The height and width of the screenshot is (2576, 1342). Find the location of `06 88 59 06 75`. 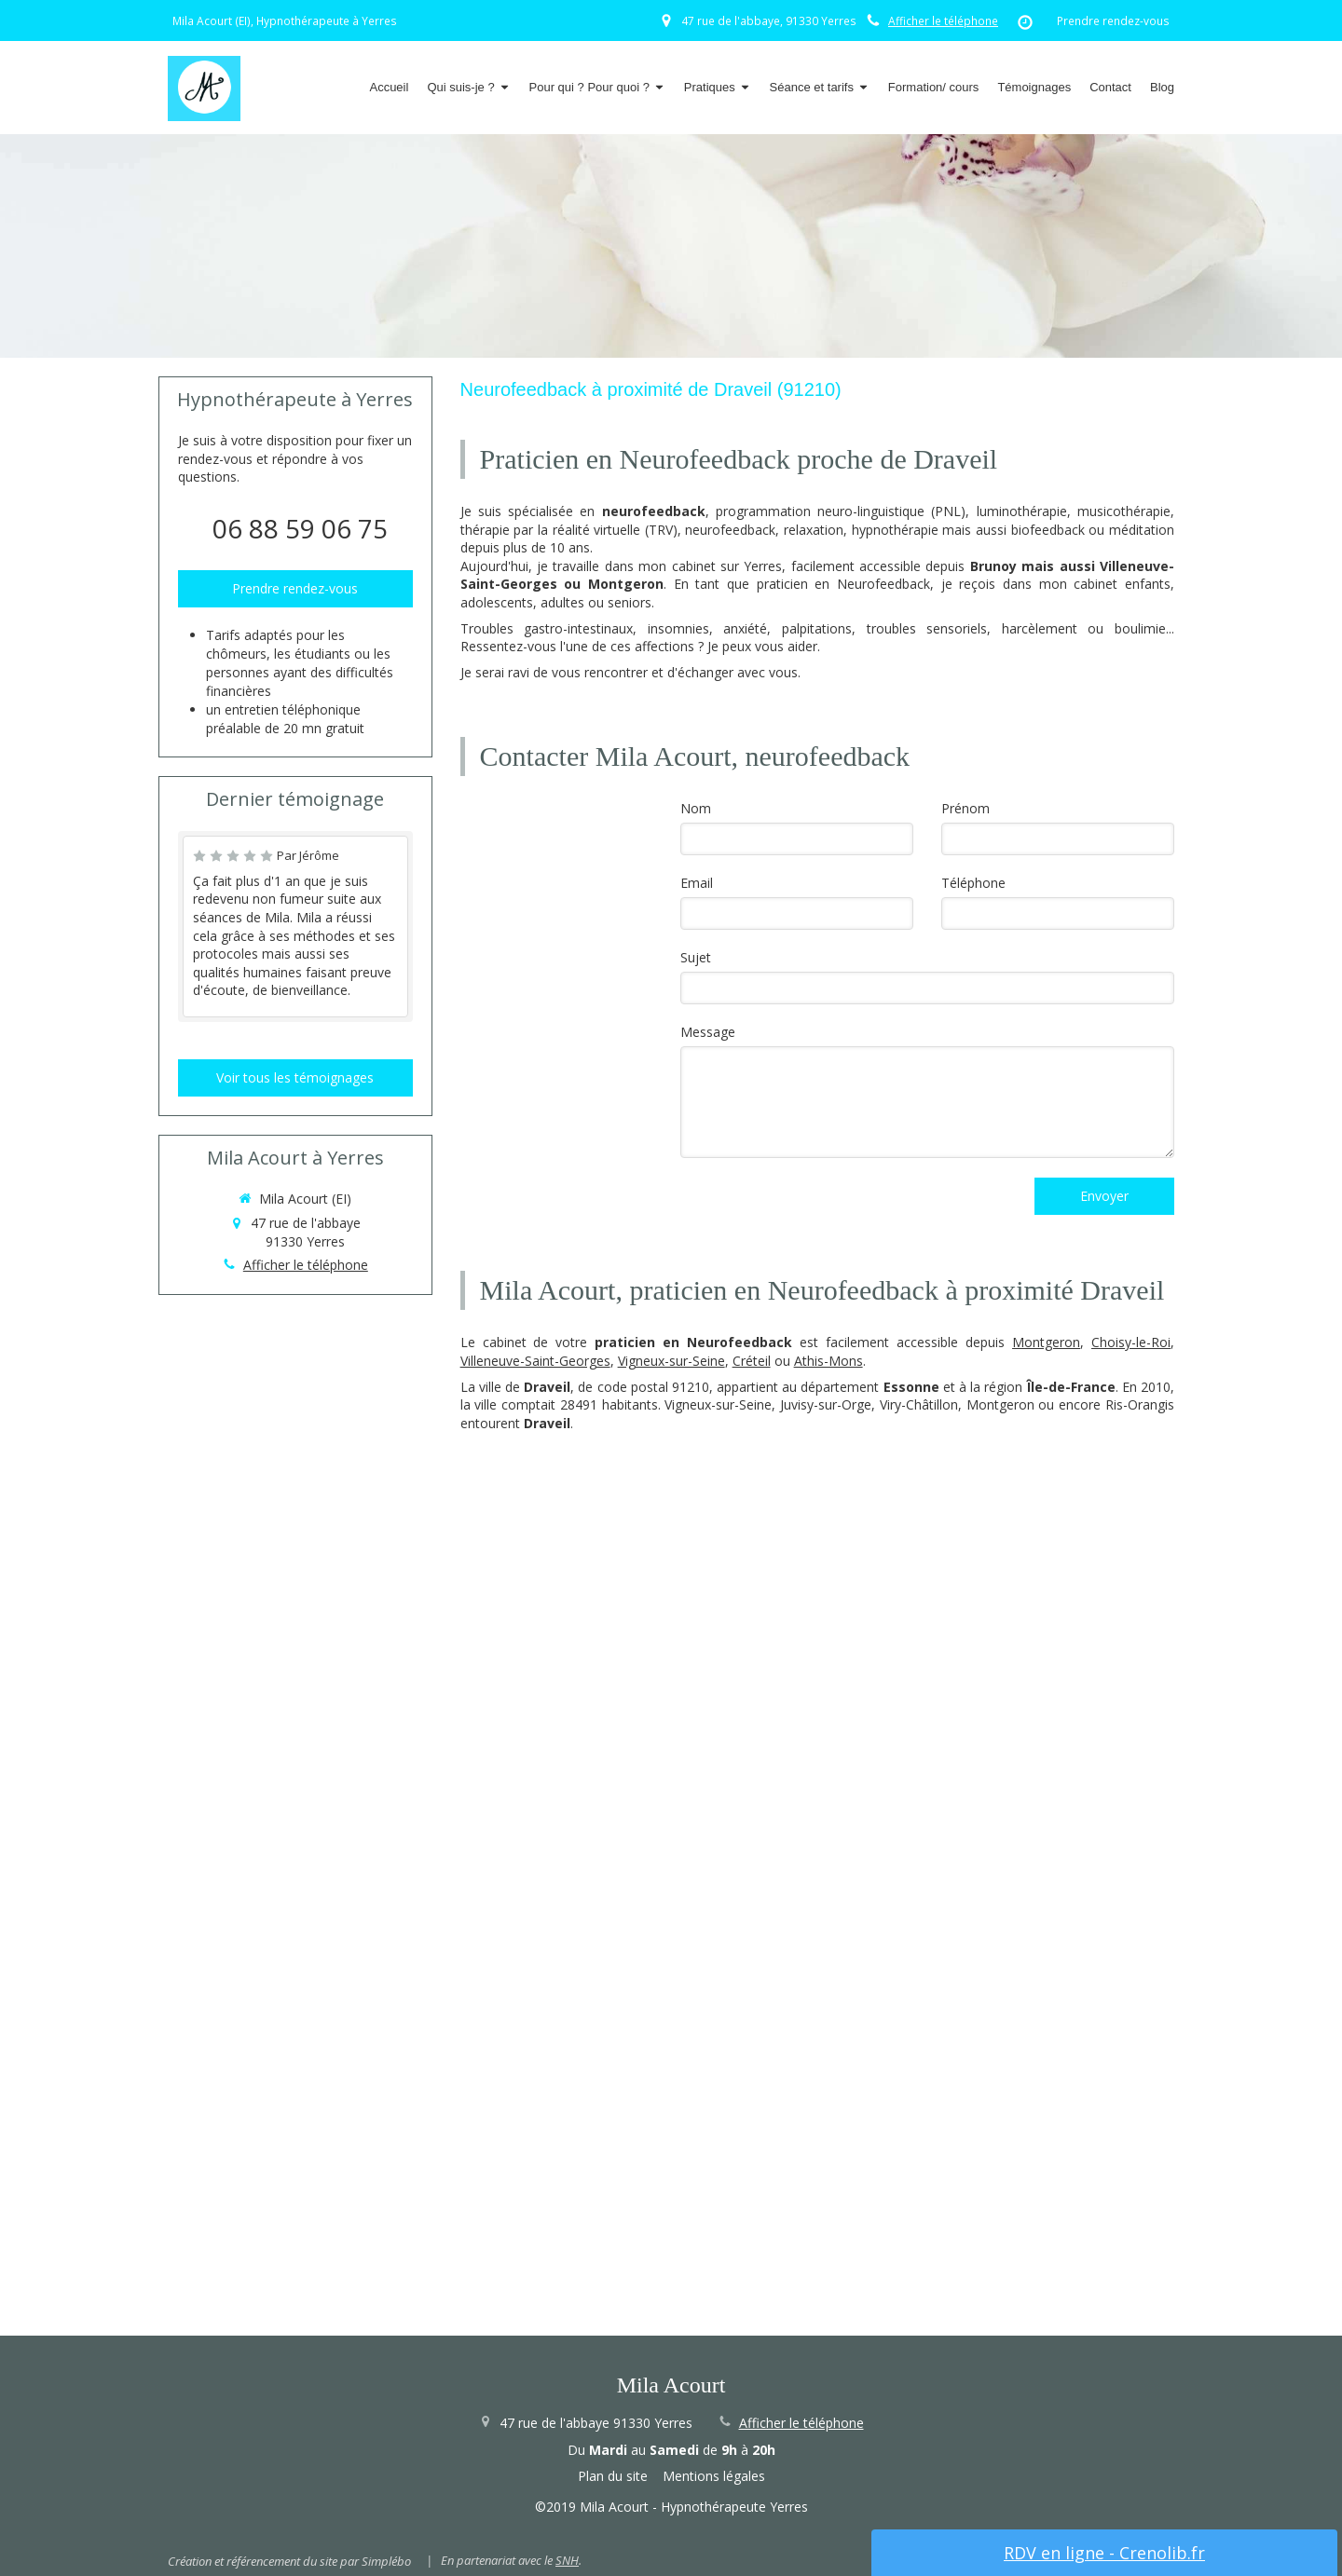

06 88 59 06 75 is located at coordinates (300, 528).